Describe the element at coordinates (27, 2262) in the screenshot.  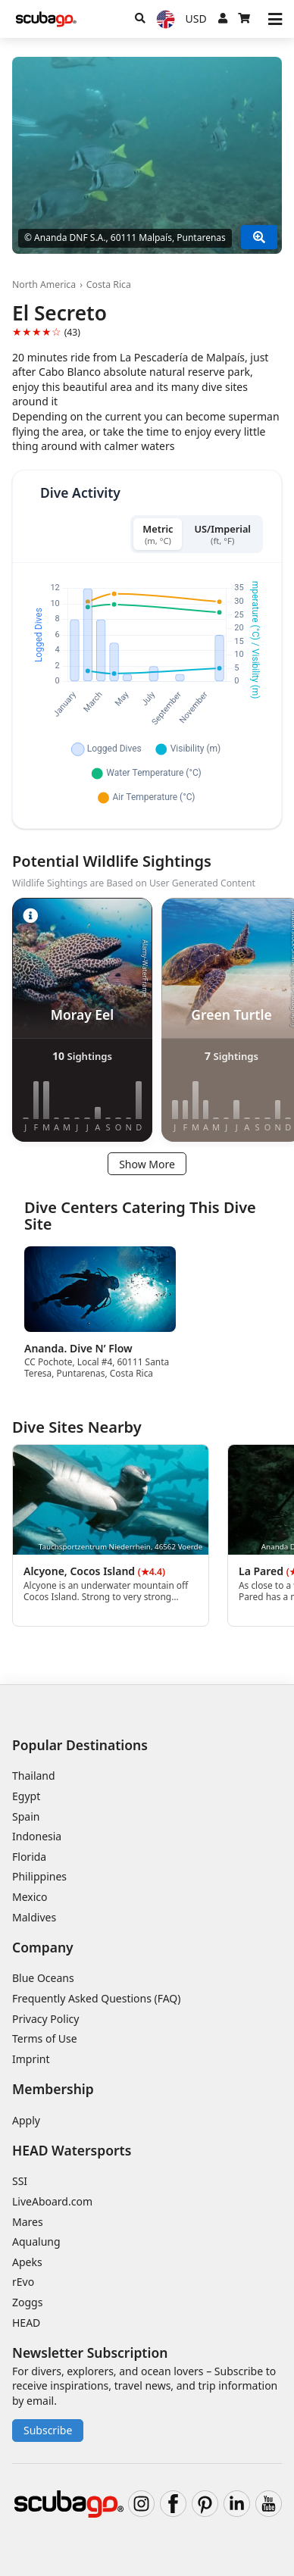
I see `Apeks` at that location.